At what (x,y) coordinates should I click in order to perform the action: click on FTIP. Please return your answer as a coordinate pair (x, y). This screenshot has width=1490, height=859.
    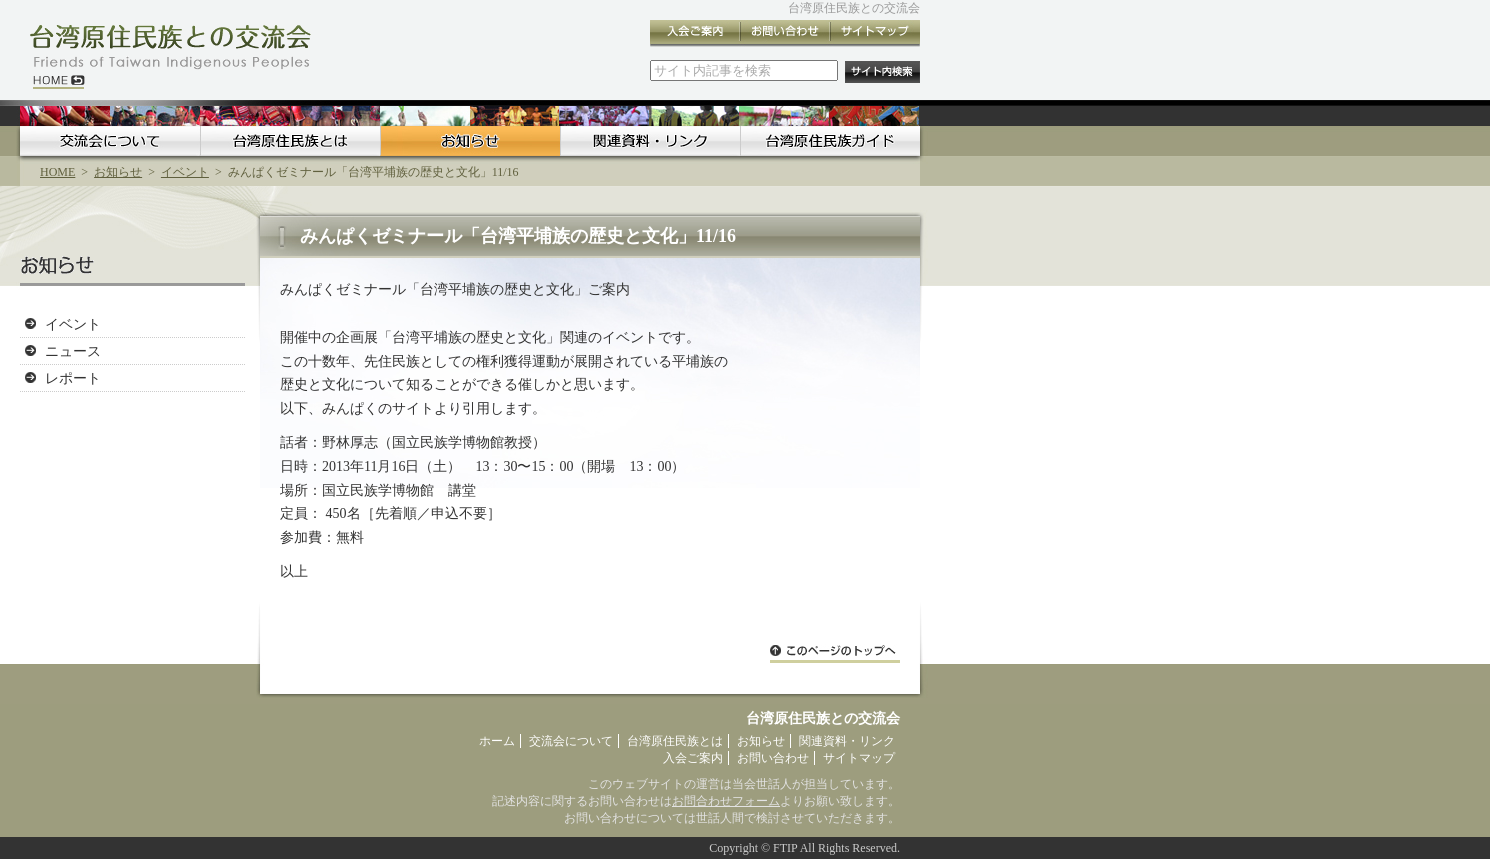
    Looking at the image, I should click on (785, 848).